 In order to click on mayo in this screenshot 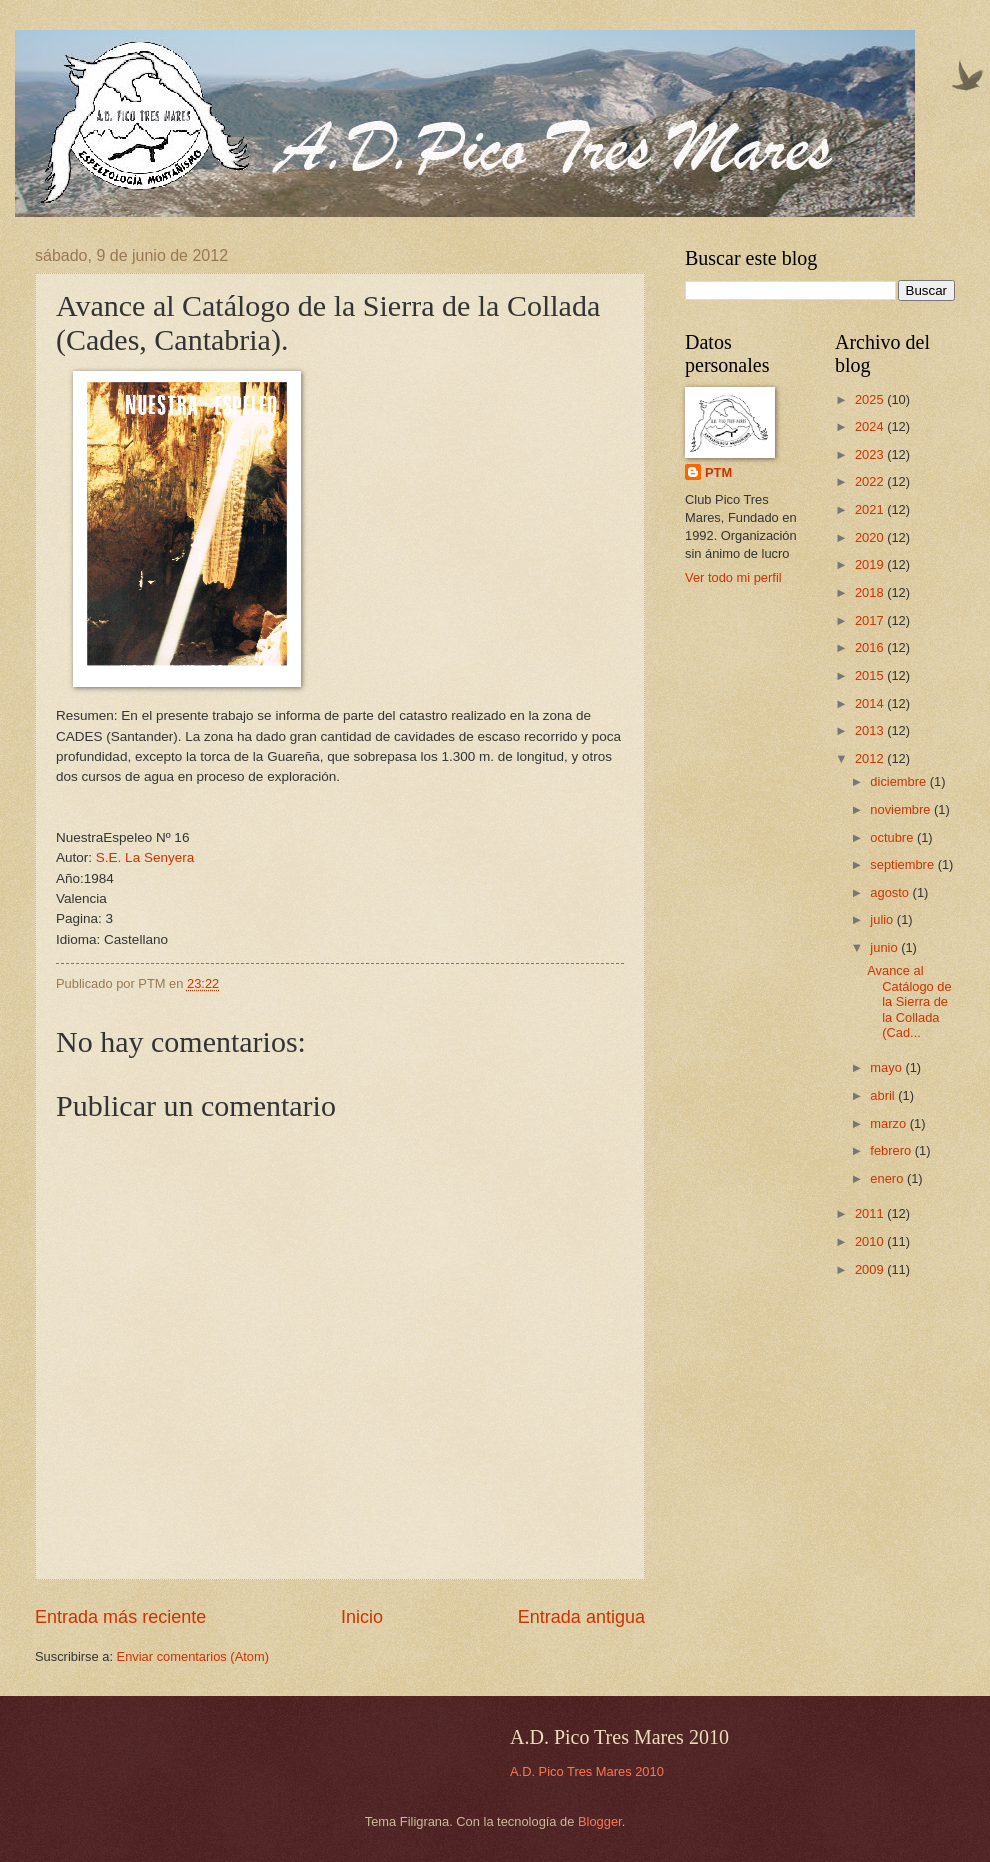, I will do `click(887, 1067)`.